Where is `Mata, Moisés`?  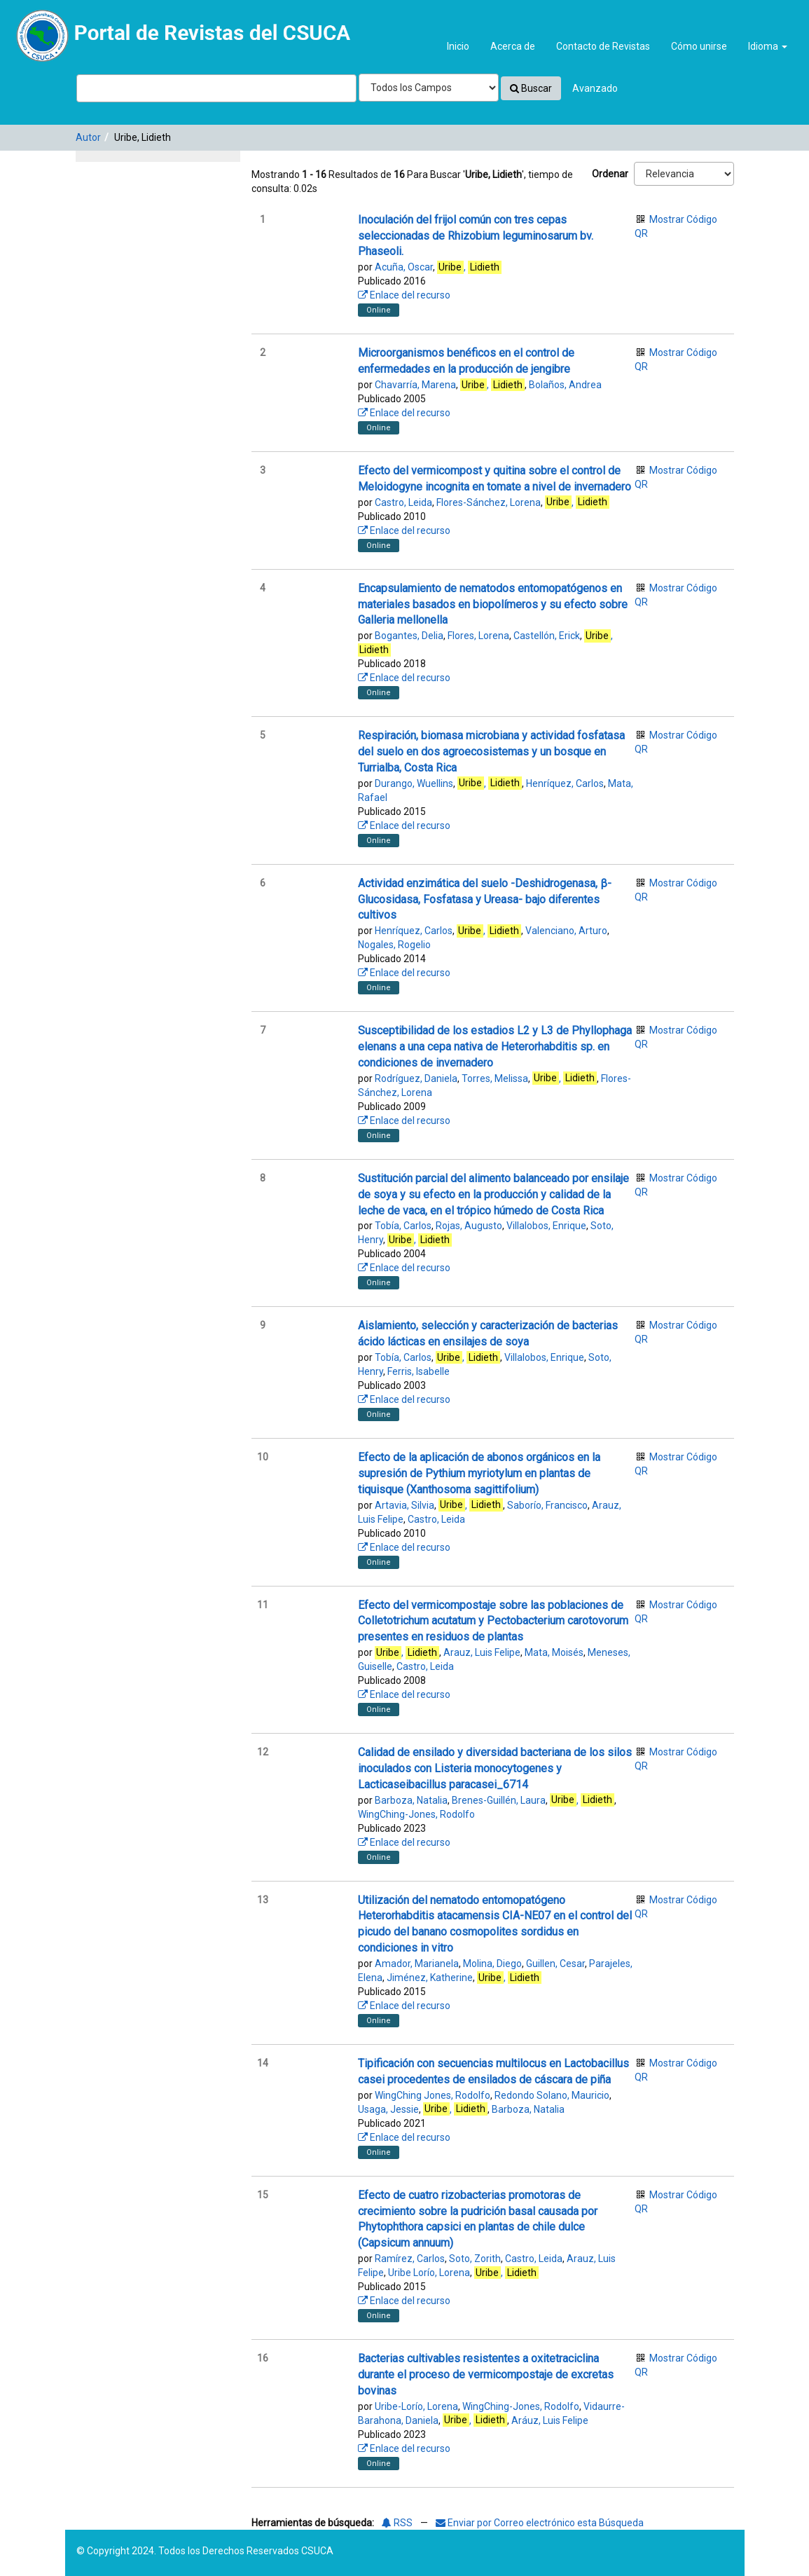 Mata, Moisés is located at coordinates (554, 1652).